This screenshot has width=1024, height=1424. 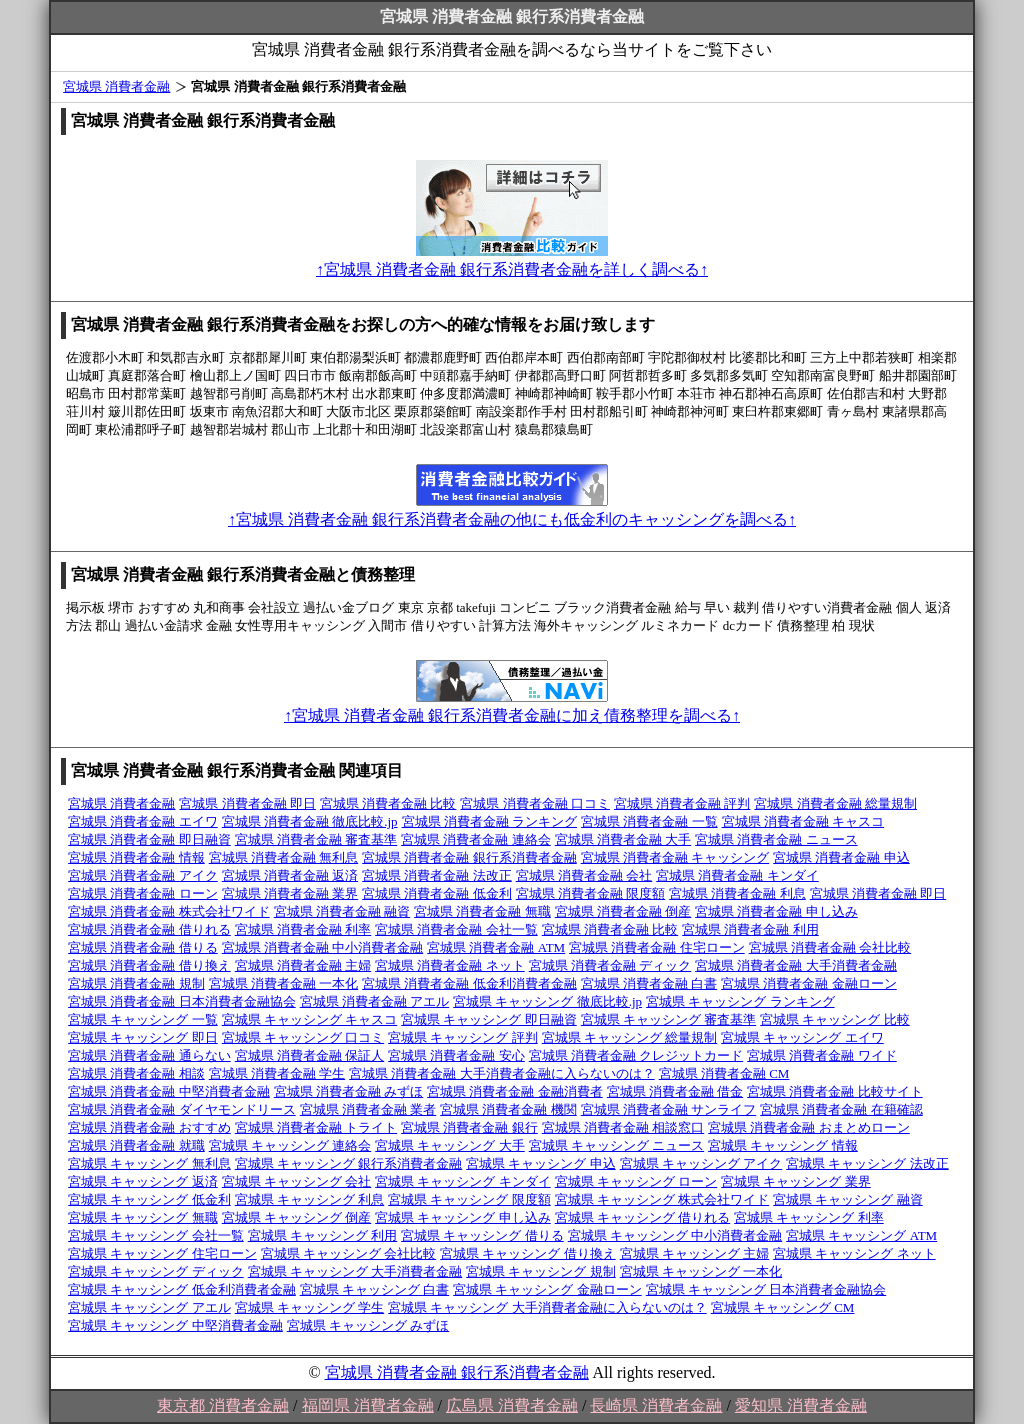 I want to click on 宮城県 消費者金融 連絡会, so click(x=476, y=839).